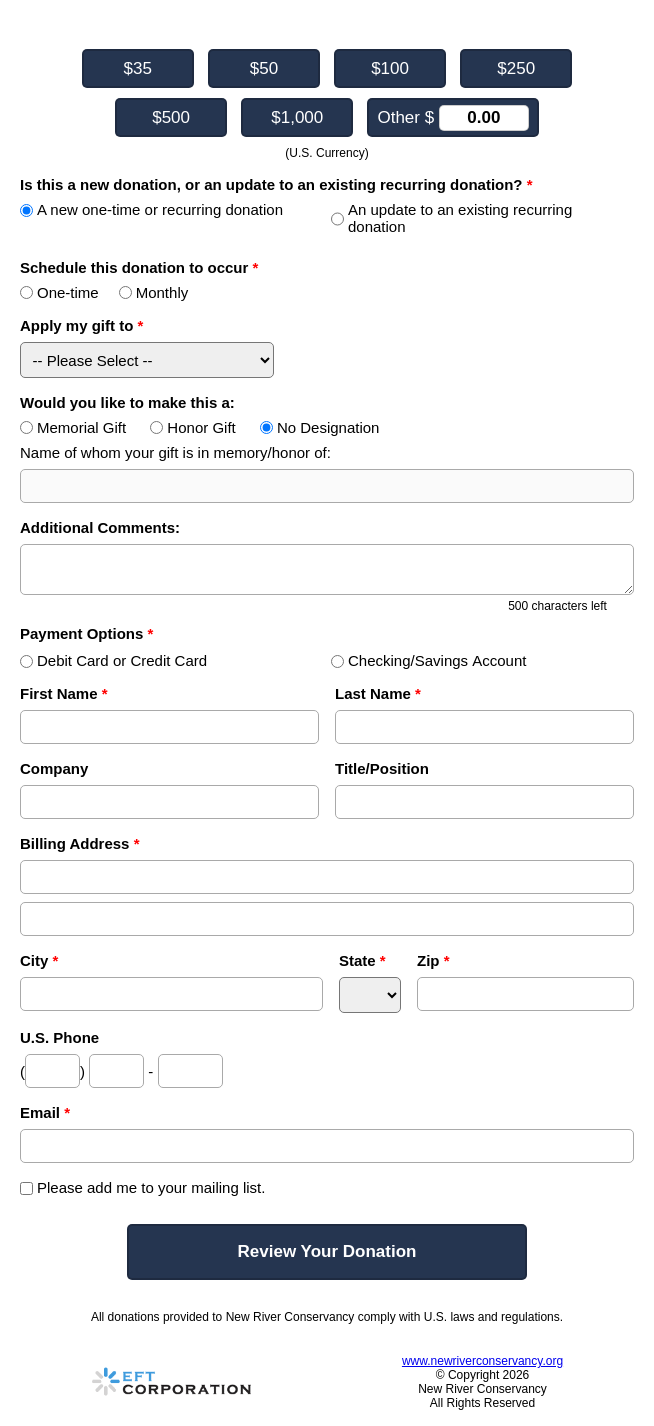 The width and height of the screenshot is (654, 1426). Describe the element at coordinates (390, 68) in the screenshot. I see `$100` at that location.